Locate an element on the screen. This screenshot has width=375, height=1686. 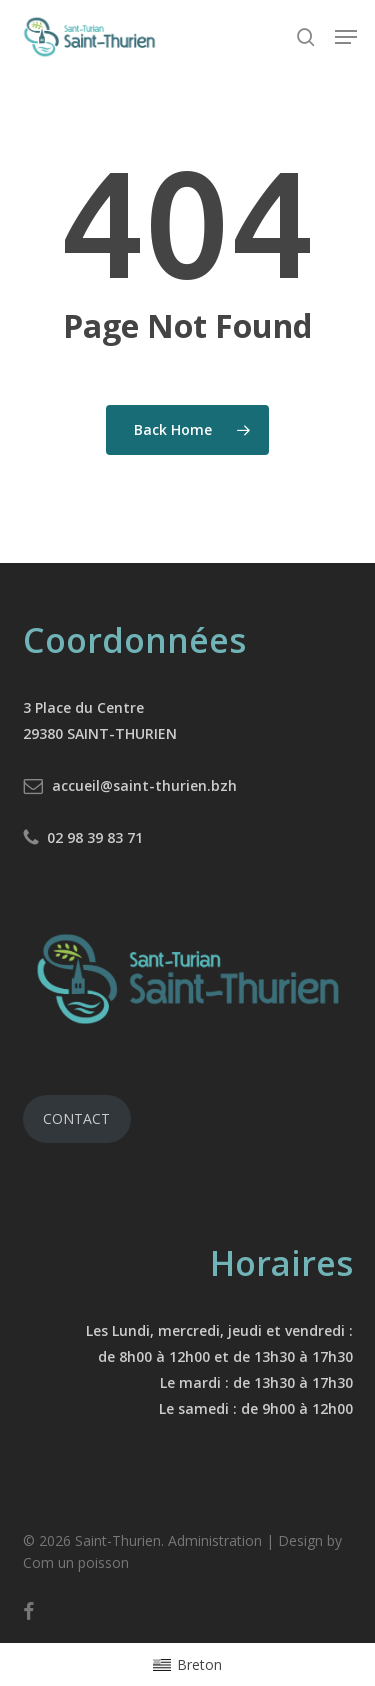
Com un poisson is located at coordinates (76, 1562).